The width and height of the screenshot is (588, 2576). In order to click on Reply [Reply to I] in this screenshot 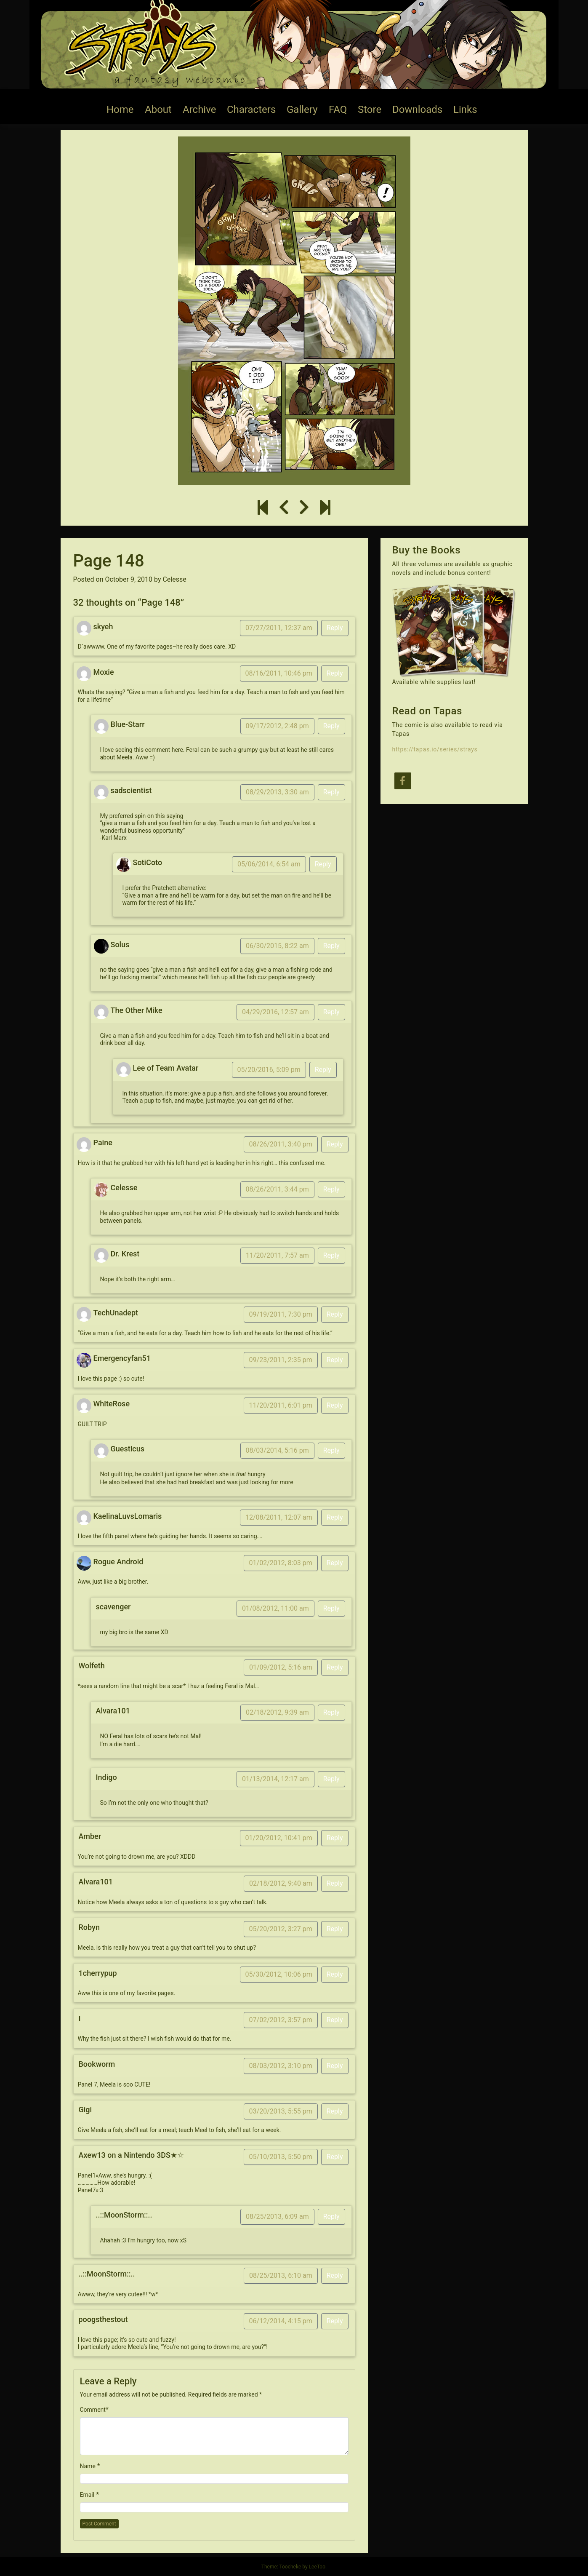, I will do `click(335, 2020)`.